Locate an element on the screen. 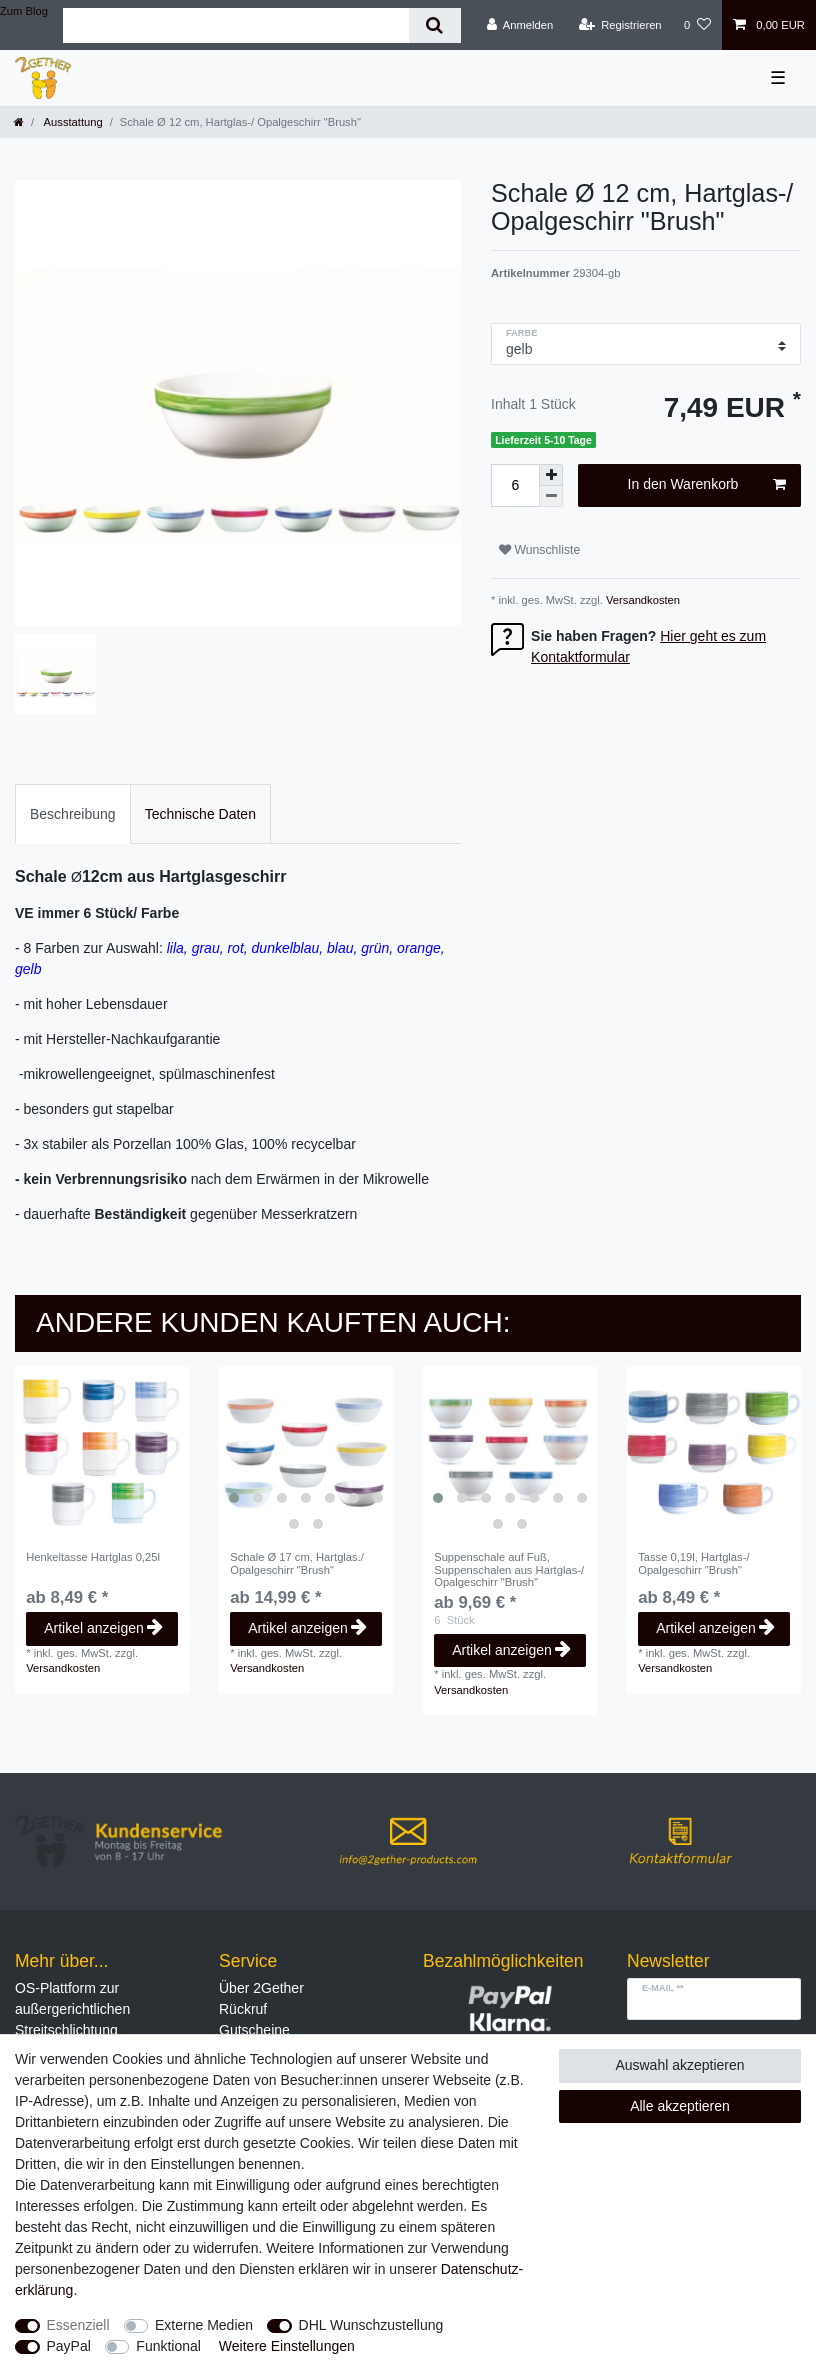 This screenshot has width=816, height=2371. Rückruf is located at coordinates (243, 2009).